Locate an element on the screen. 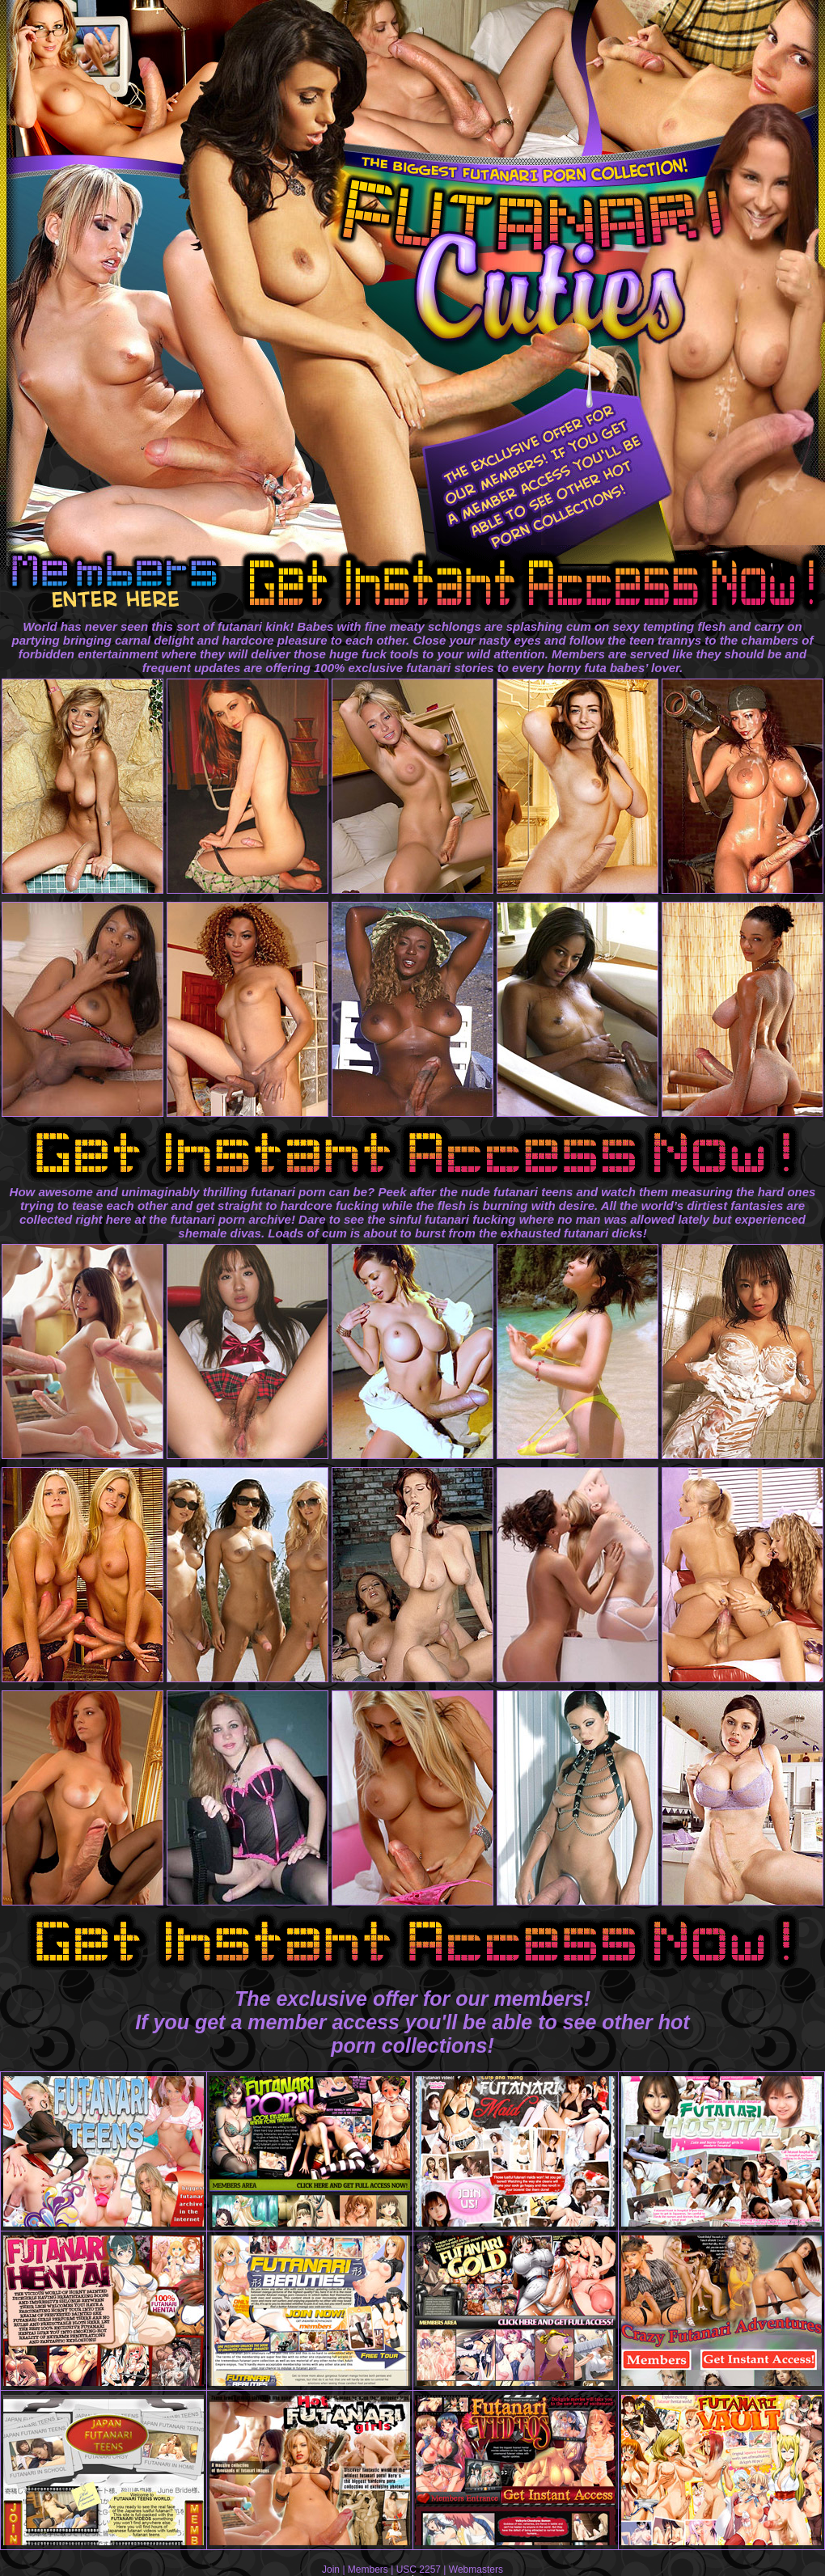 The height and width of the screenshot is (2576, 825). Webmasters is located at coordinates (476, 2569).